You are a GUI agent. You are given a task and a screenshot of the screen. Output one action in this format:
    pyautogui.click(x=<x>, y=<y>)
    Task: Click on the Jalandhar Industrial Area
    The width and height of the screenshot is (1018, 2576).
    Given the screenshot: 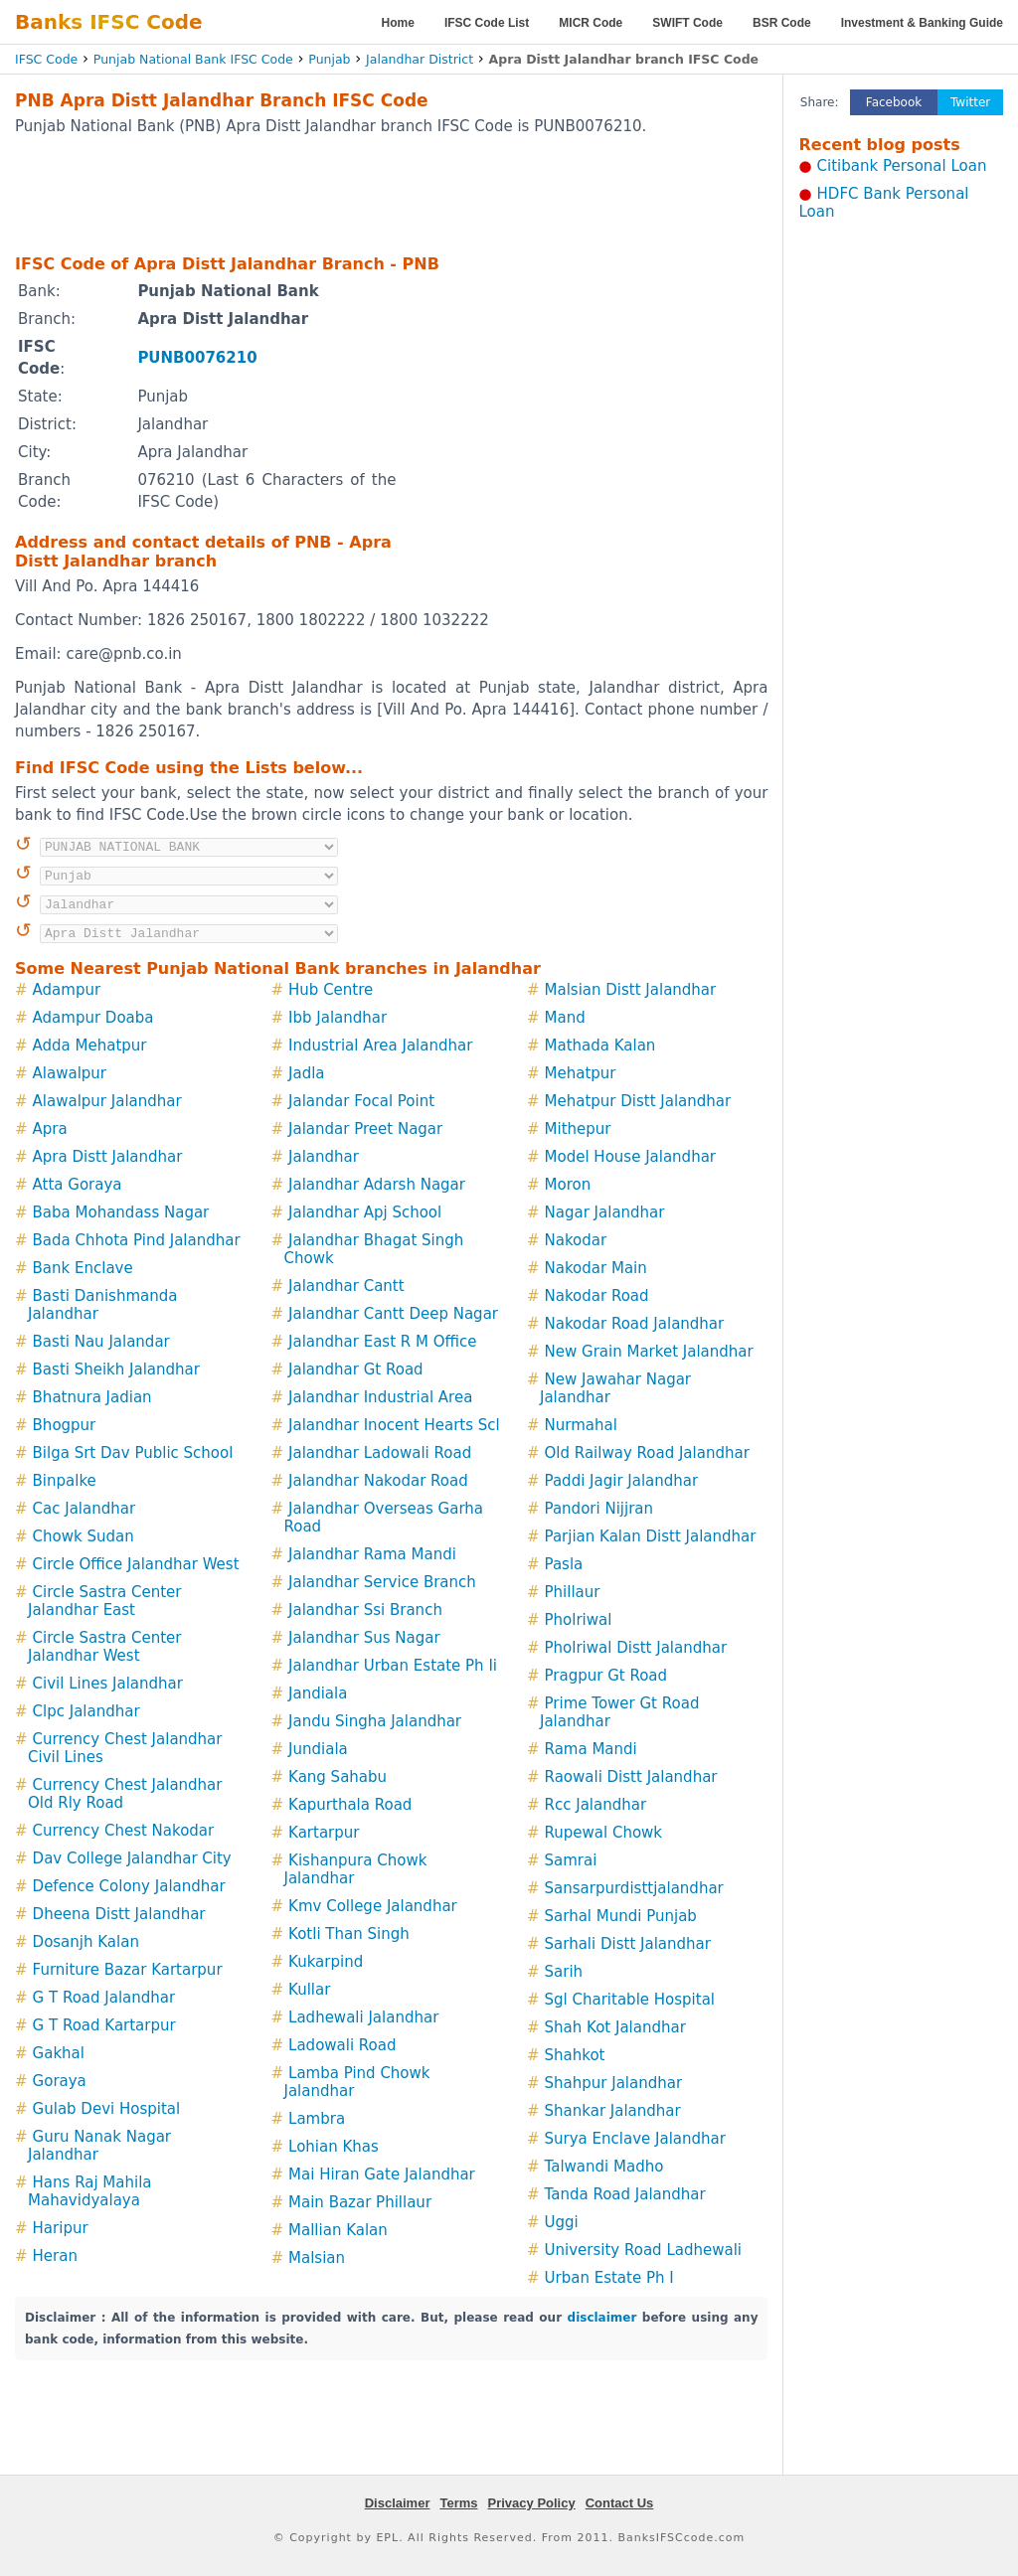 What is the action you would take?
    pyautogui.click(x=380, y=1397)
    